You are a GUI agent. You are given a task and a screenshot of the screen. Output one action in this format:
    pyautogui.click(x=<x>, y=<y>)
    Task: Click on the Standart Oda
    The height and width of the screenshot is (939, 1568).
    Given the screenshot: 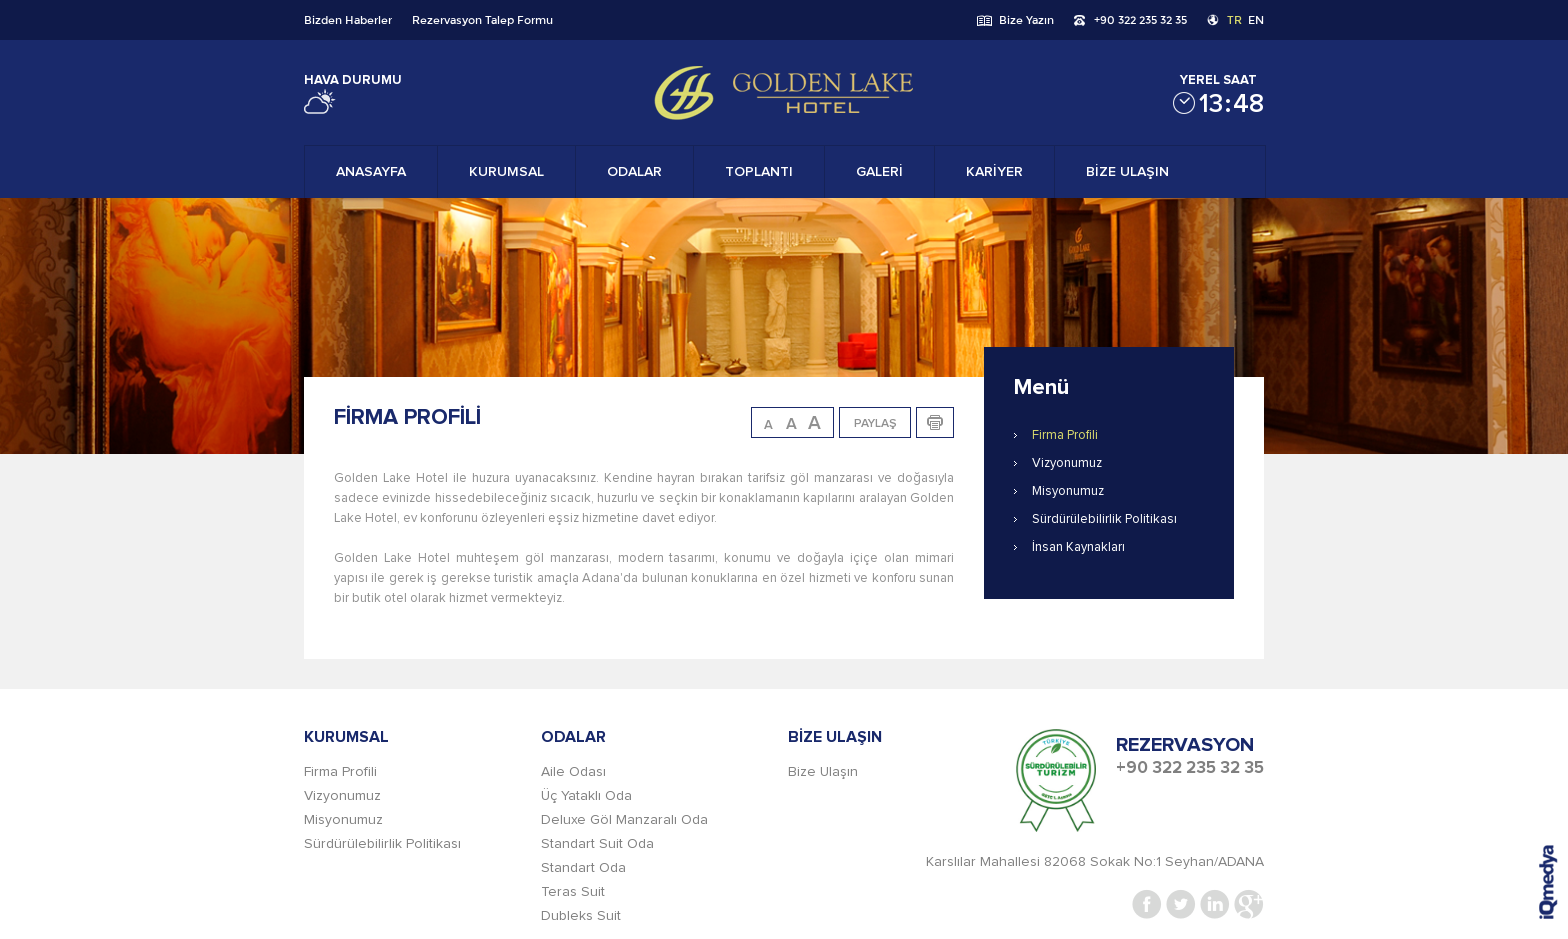 What is the action you would take?
    pyautogui.click(x=583, y=868)
    